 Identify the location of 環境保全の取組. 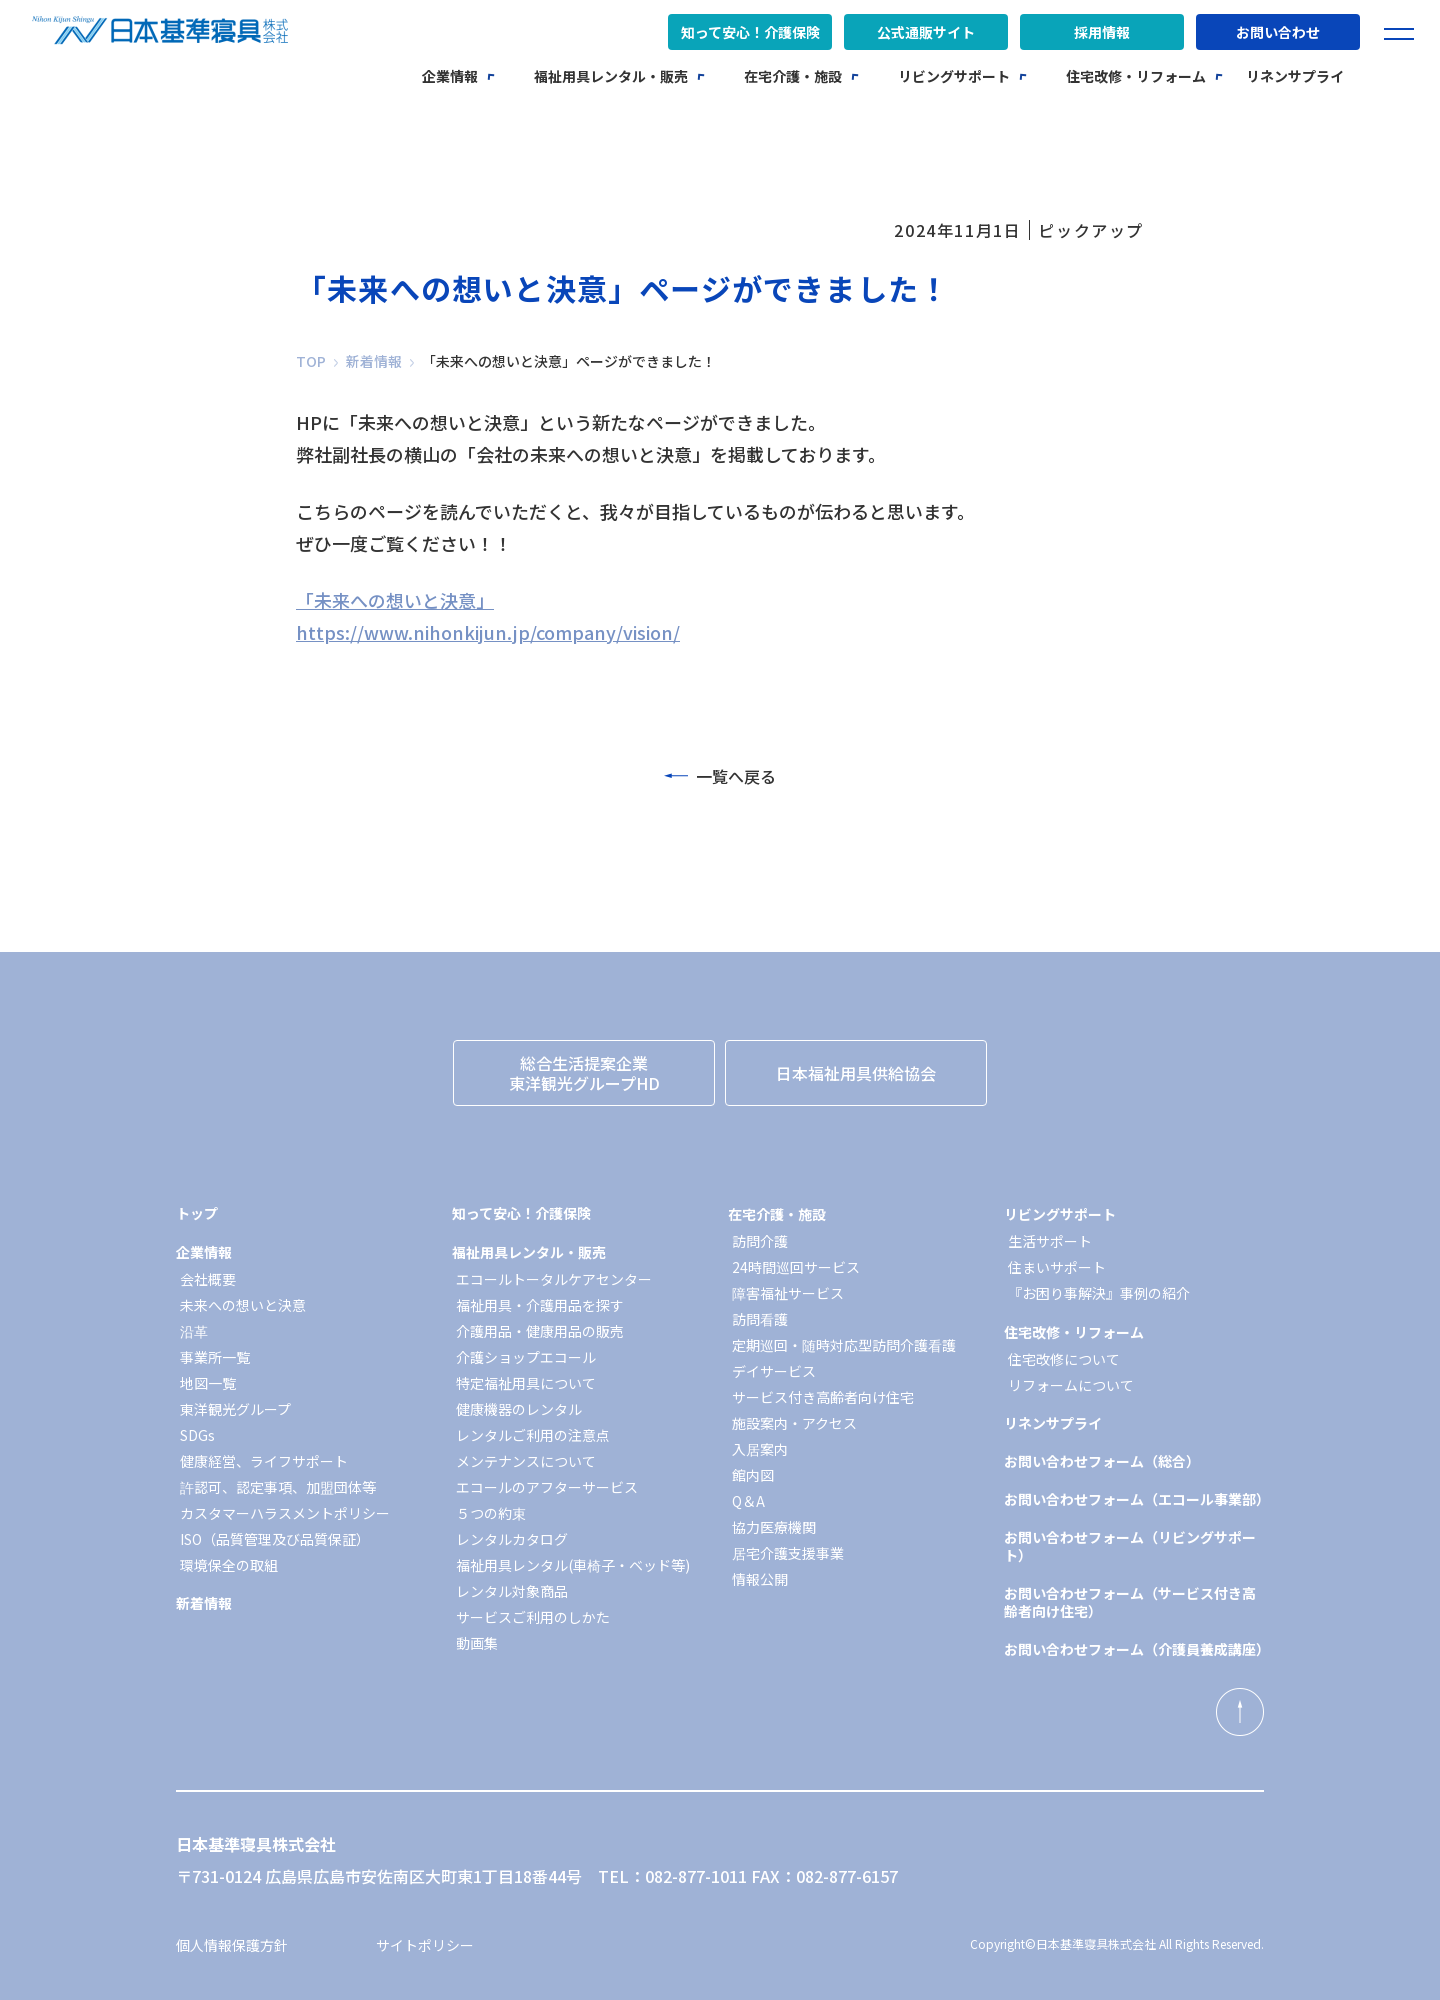
(229, 1565).